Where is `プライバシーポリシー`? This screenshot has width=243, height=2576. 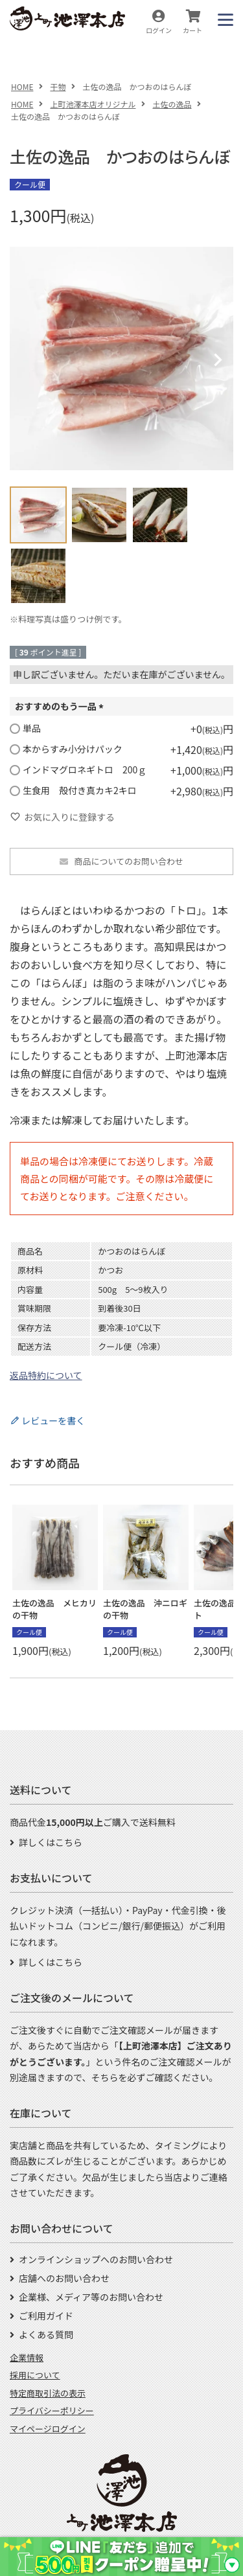 プライバシーポリシー is located at coordinates (52, 2410).